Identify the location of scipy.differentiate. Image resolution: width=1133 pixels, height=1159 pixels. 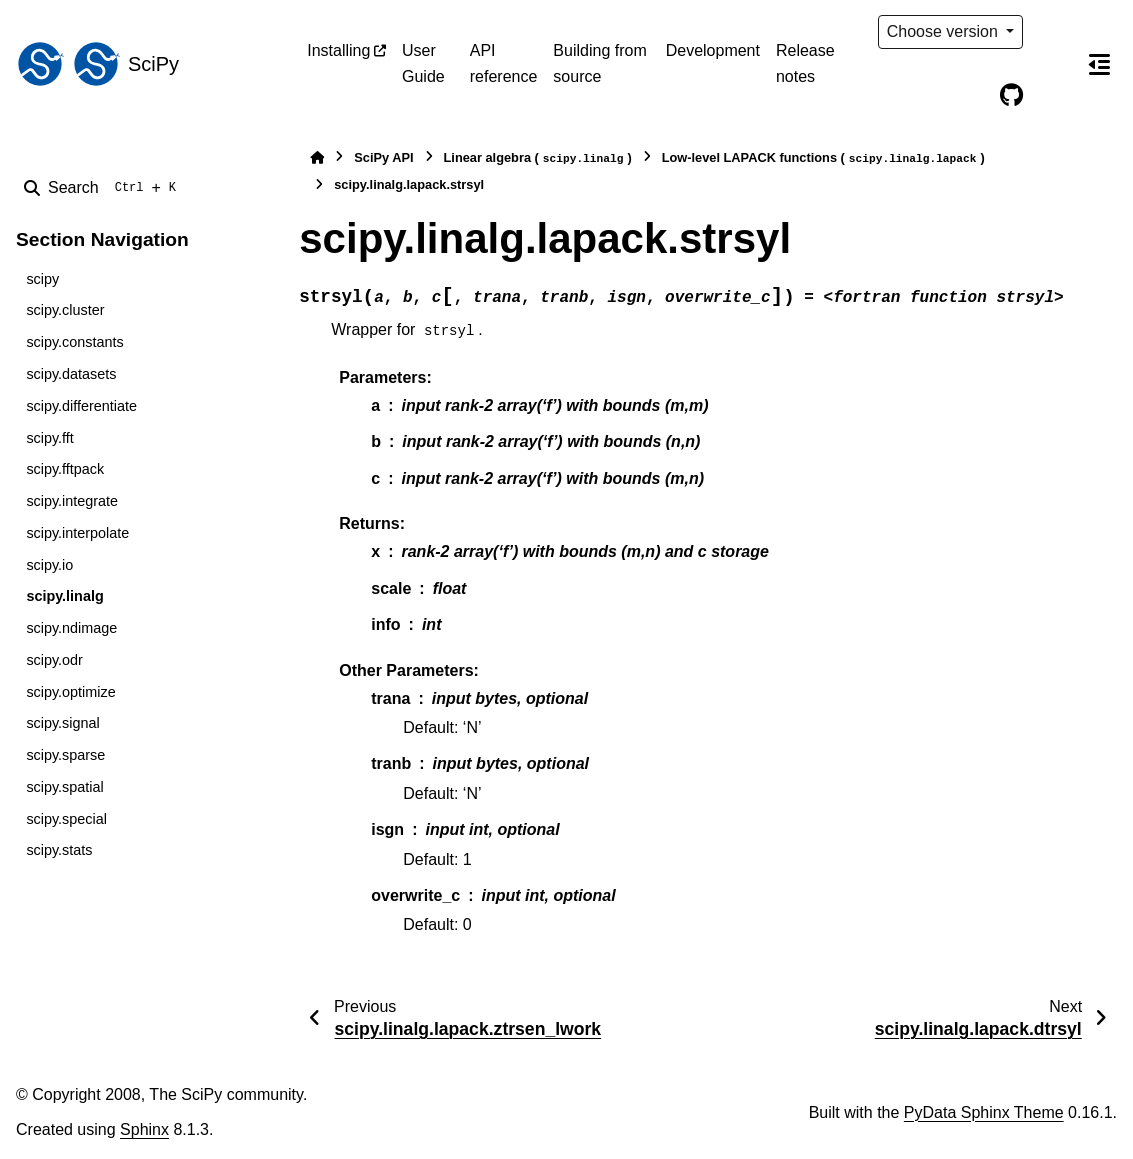
(81, 406).